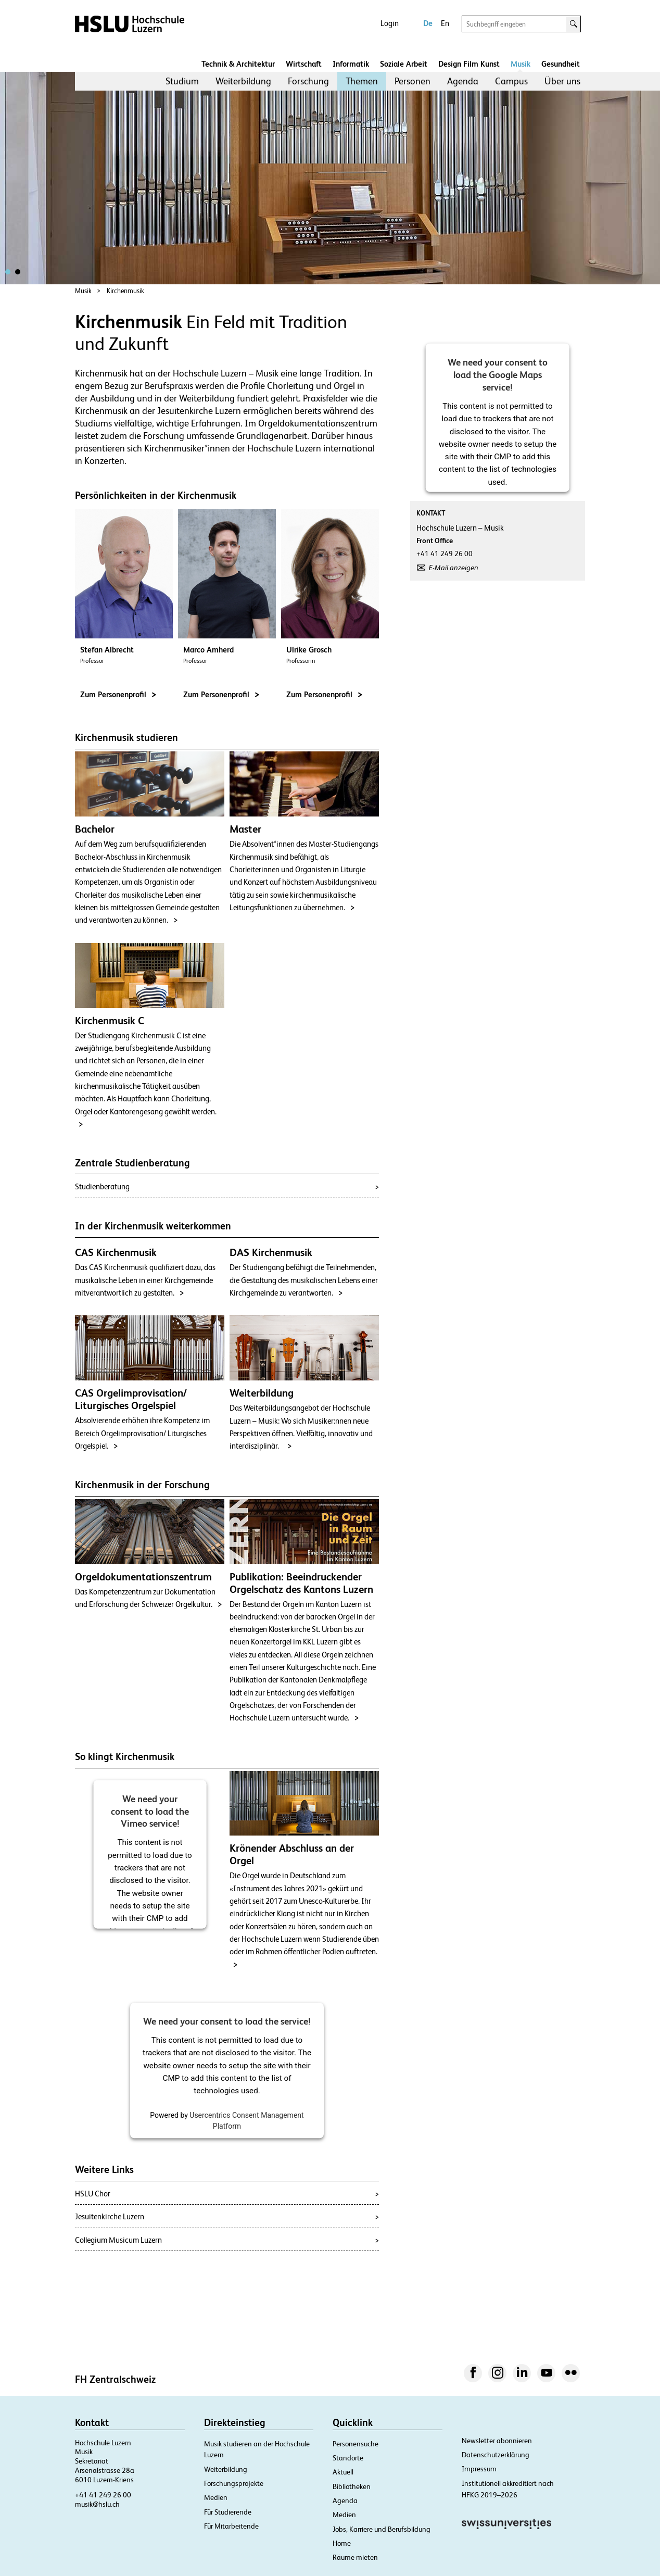  I want to click on De, so click(428, 23).